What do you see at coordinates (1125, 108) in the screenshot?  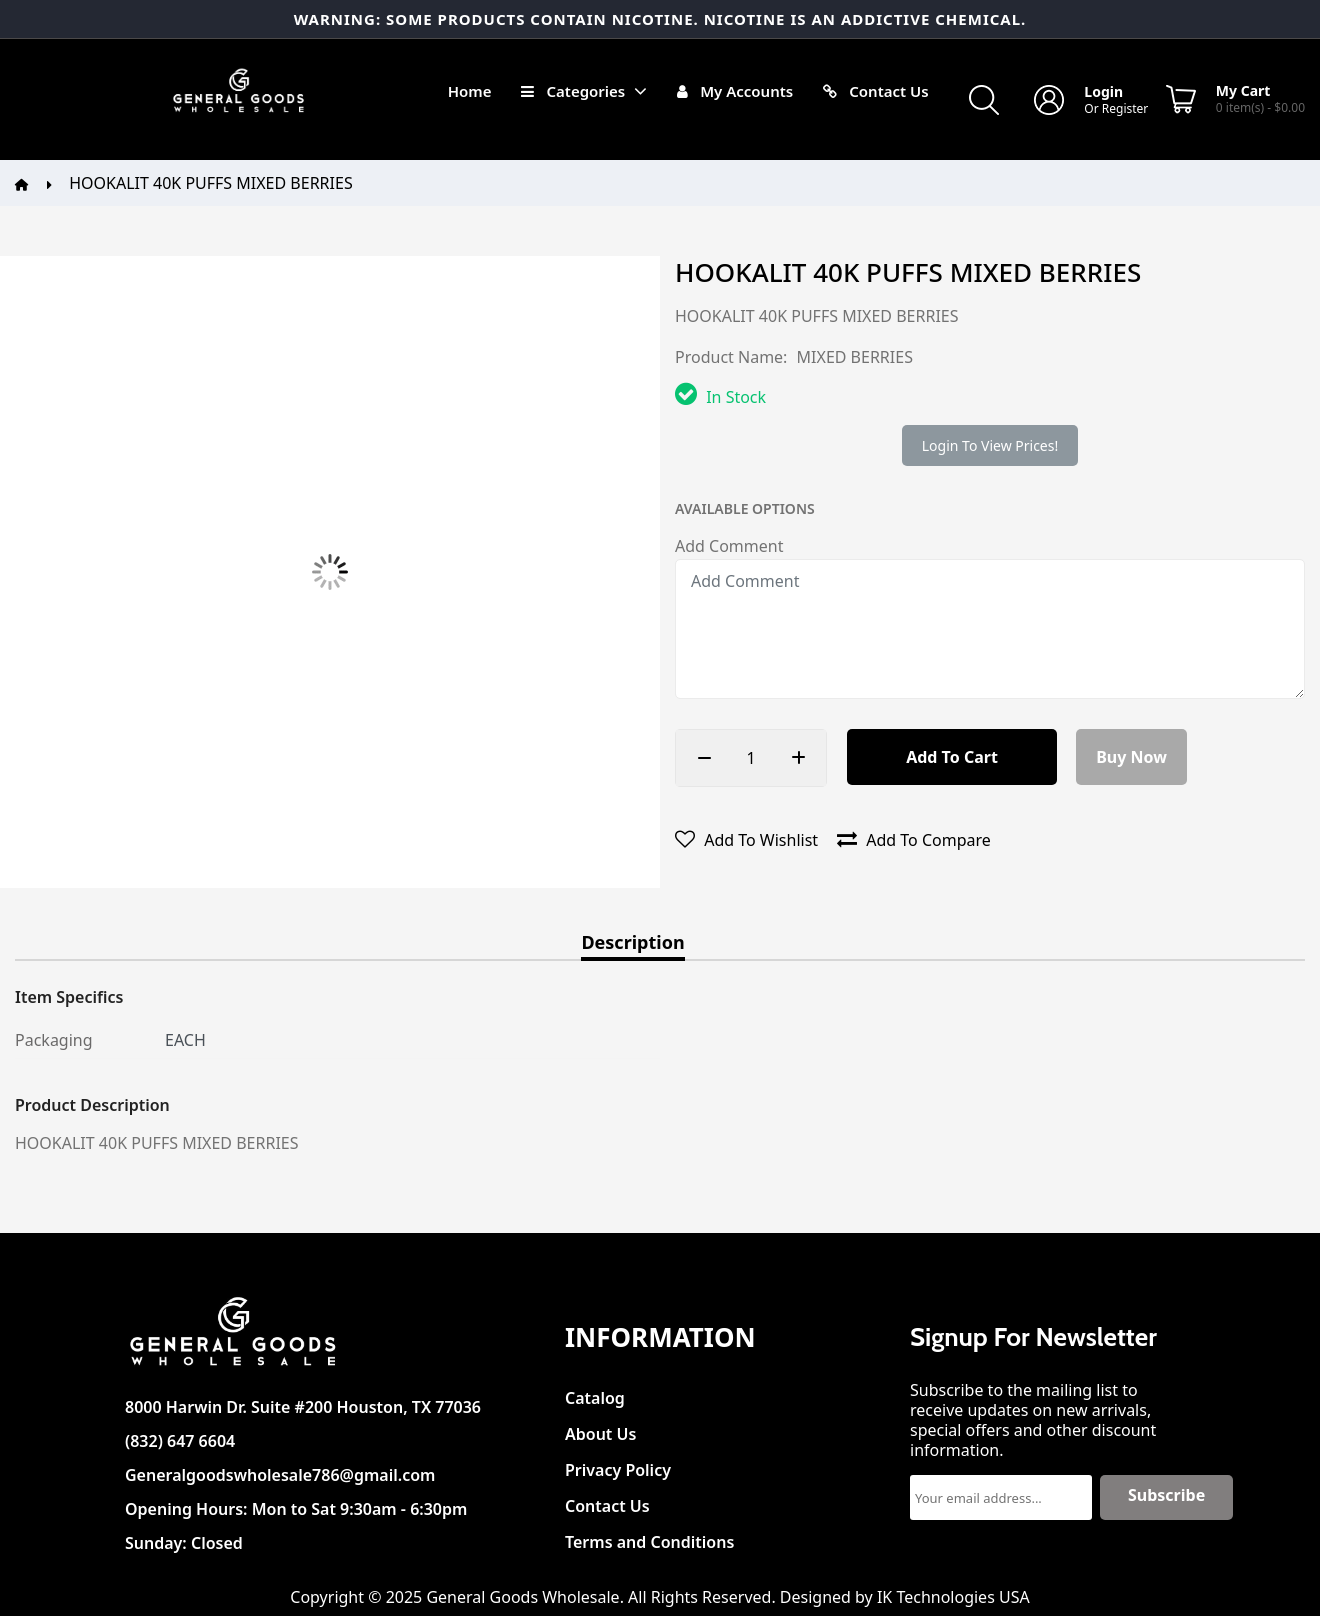 I see `Register` at bounding box center [1125, 108].